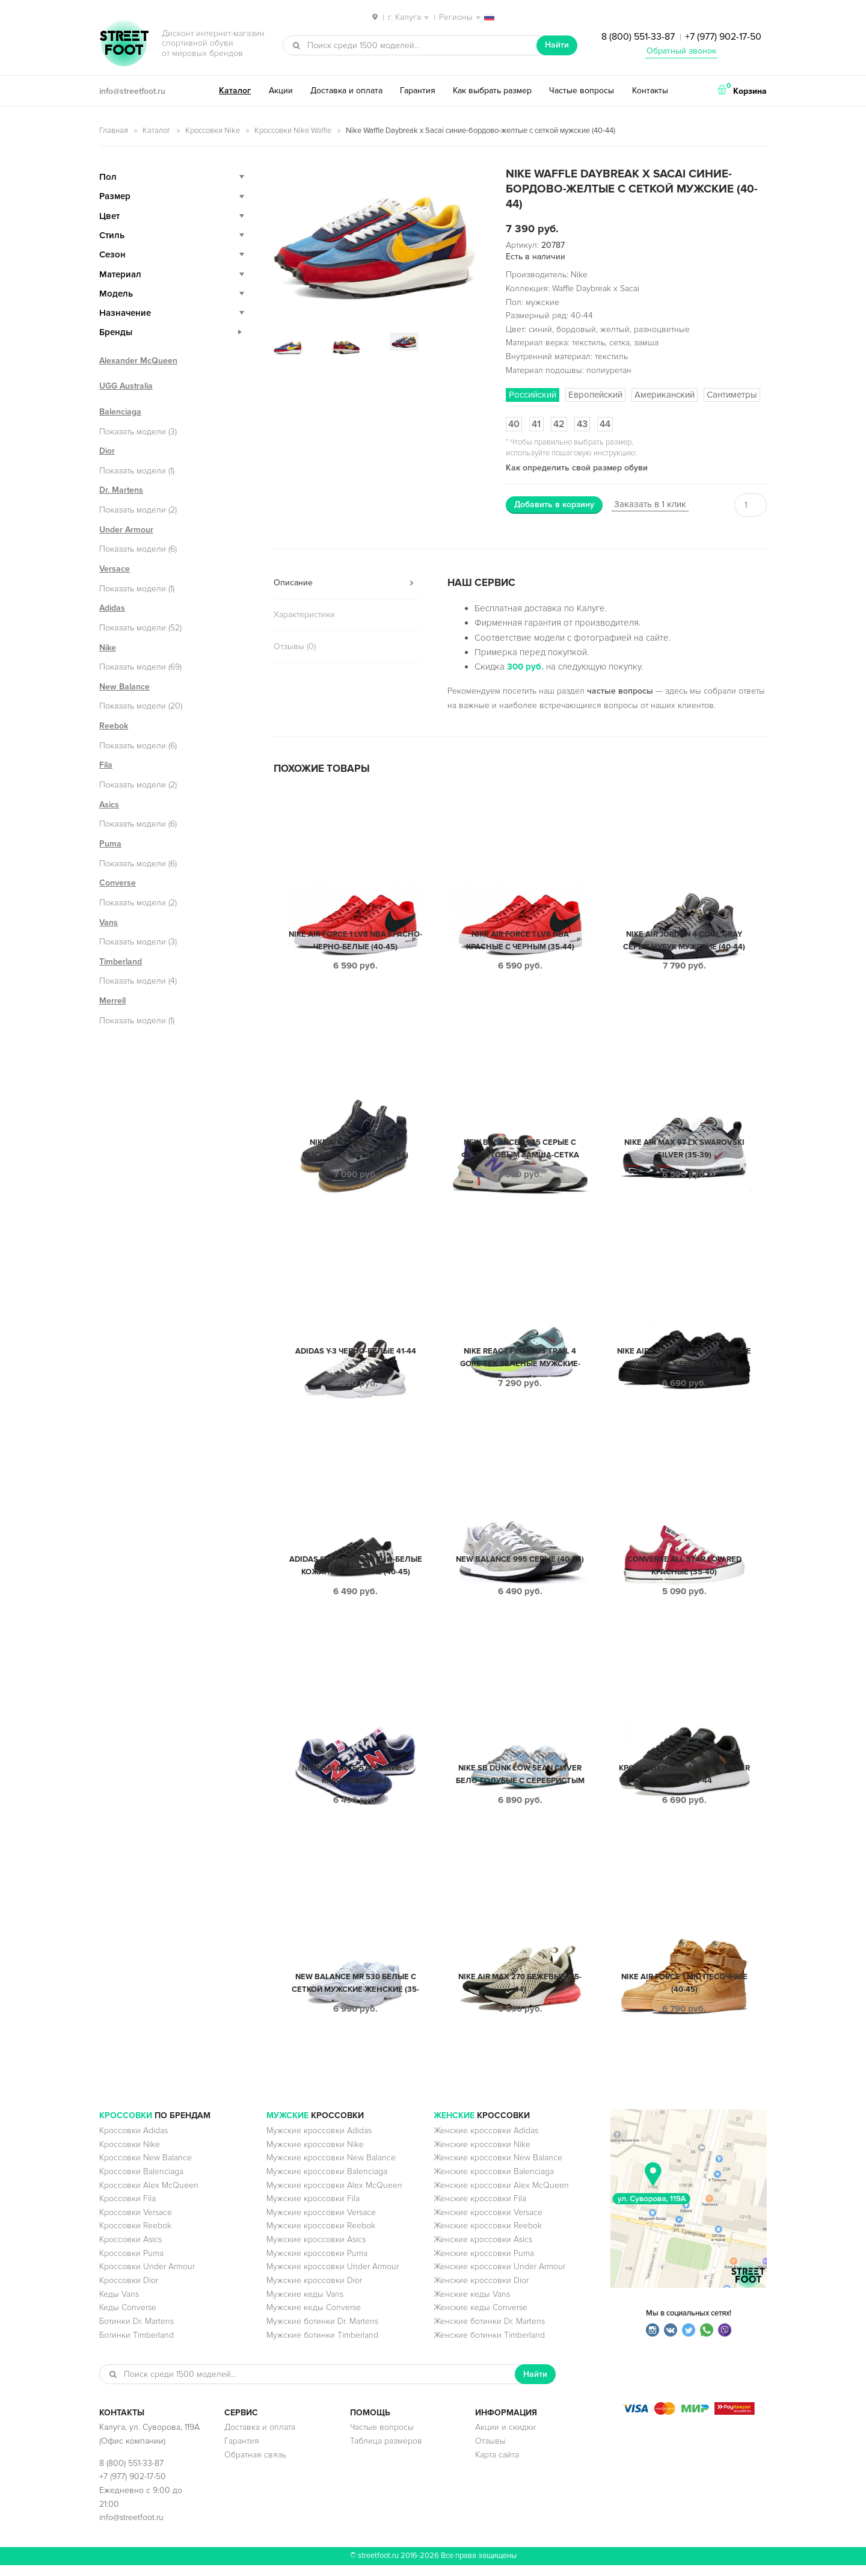  Describe the element at coordinates (320, 2236) in the screenshot. I see `Мужские кроссовки Reebok` at that location.